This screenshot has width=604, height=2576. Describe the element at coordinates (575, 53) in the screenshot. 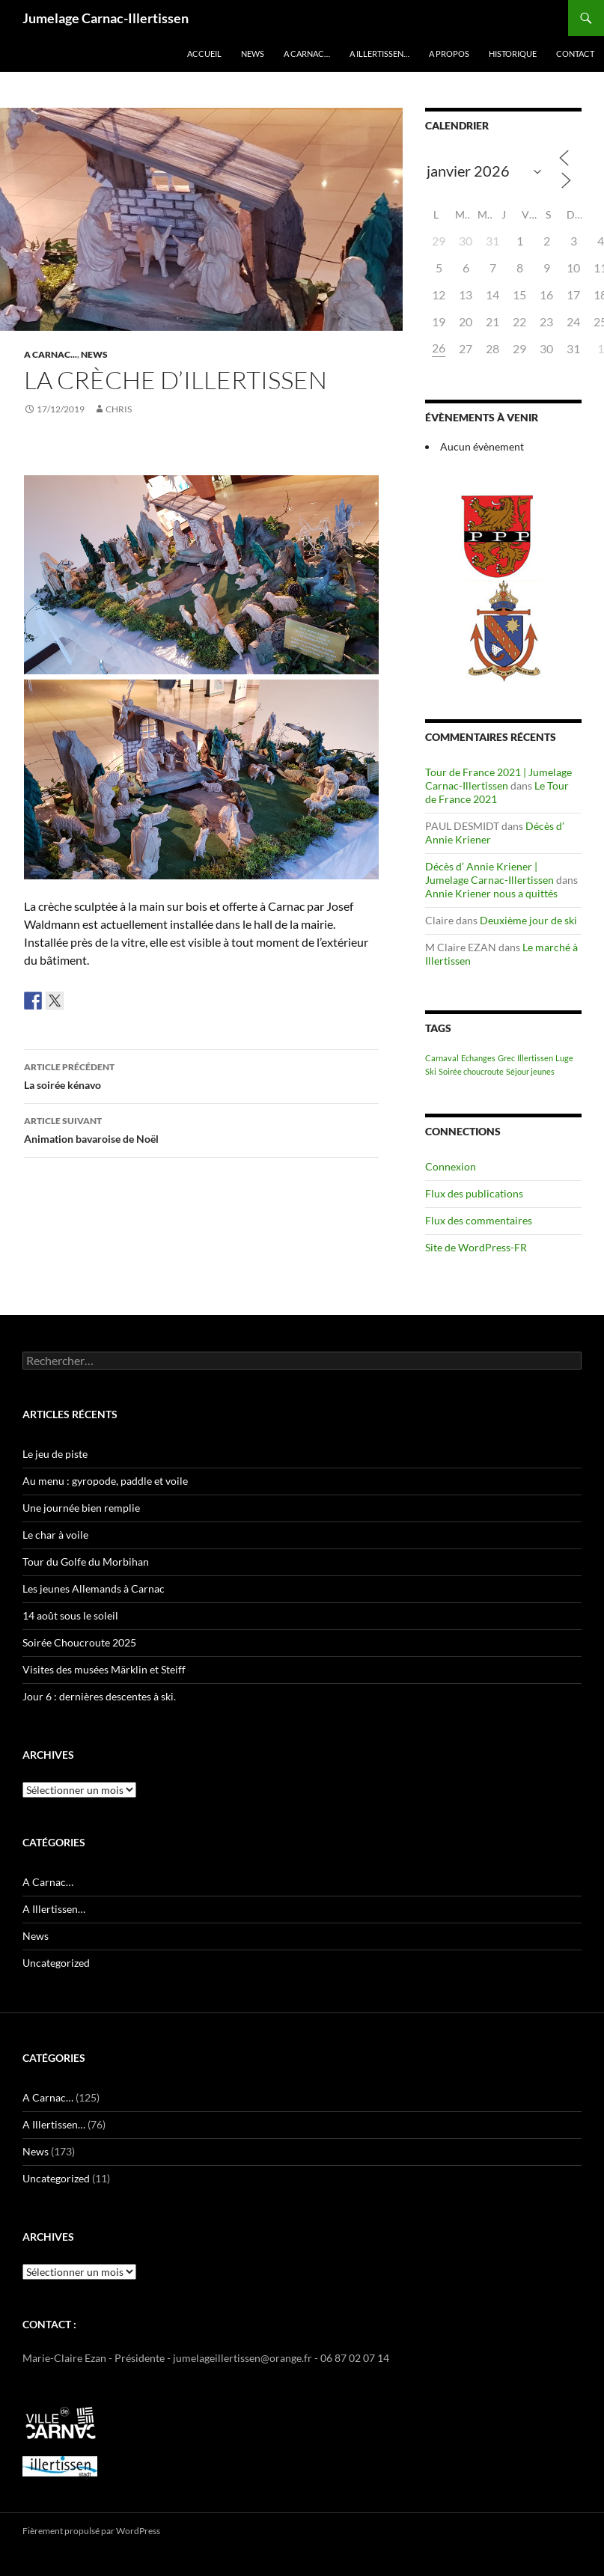

I see `Contact` at that location.